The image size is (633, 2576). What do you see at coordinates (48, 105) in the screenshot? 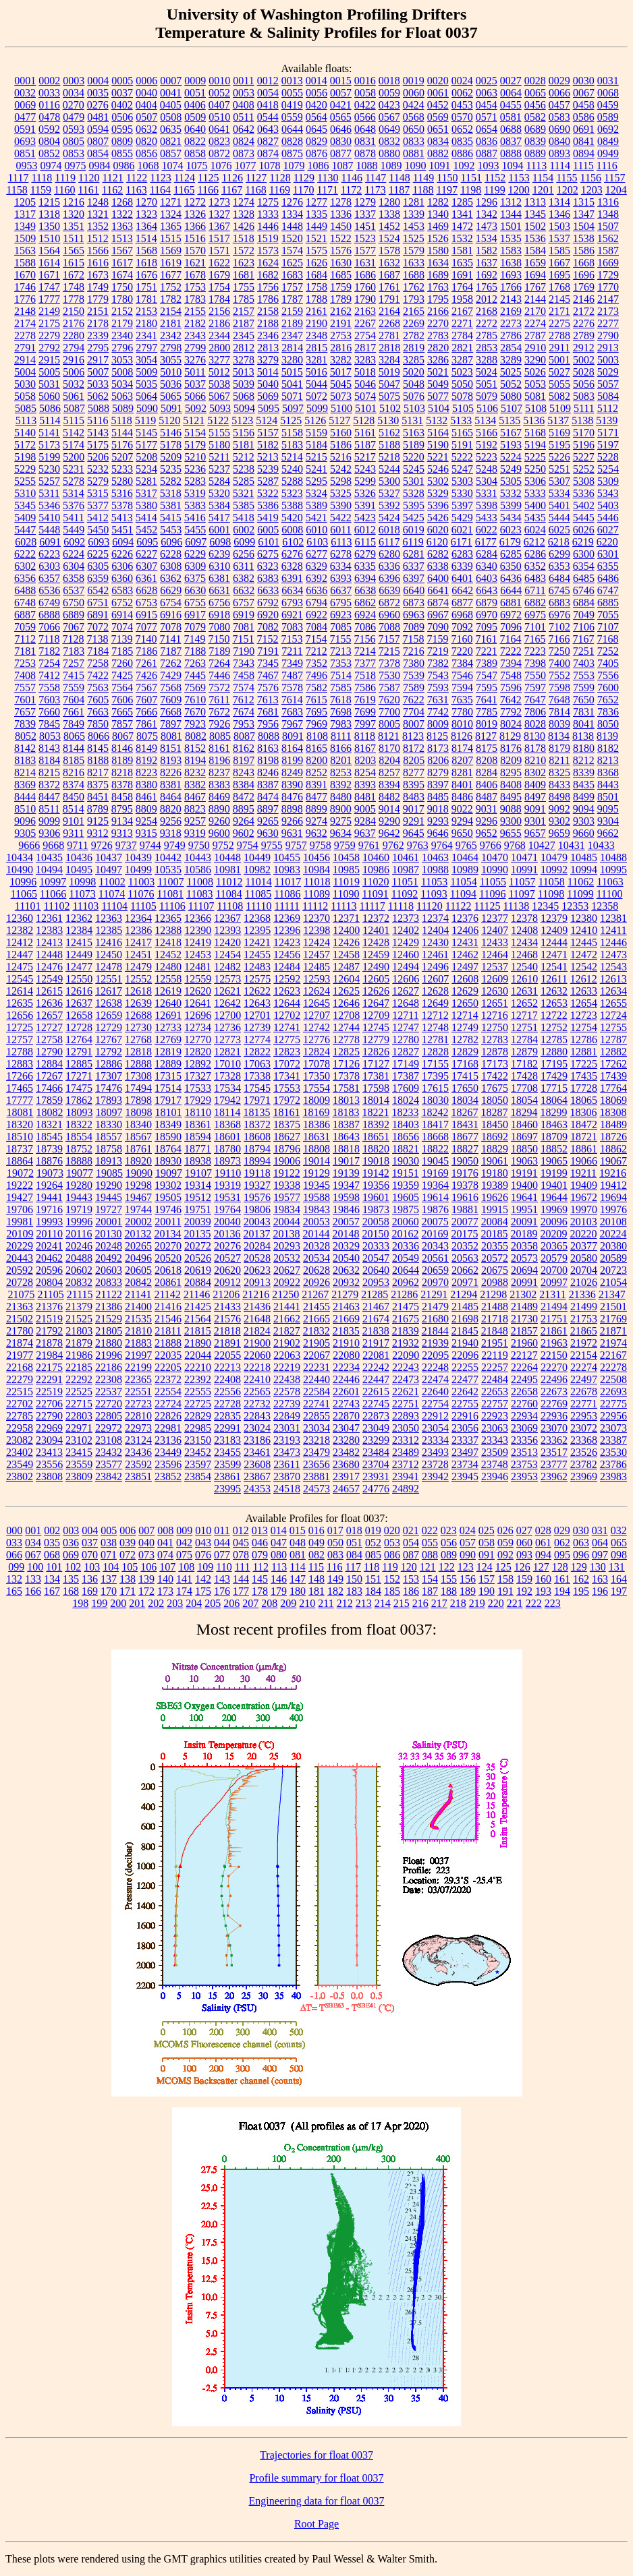
I see `0116` at bounding box center [48, 105].